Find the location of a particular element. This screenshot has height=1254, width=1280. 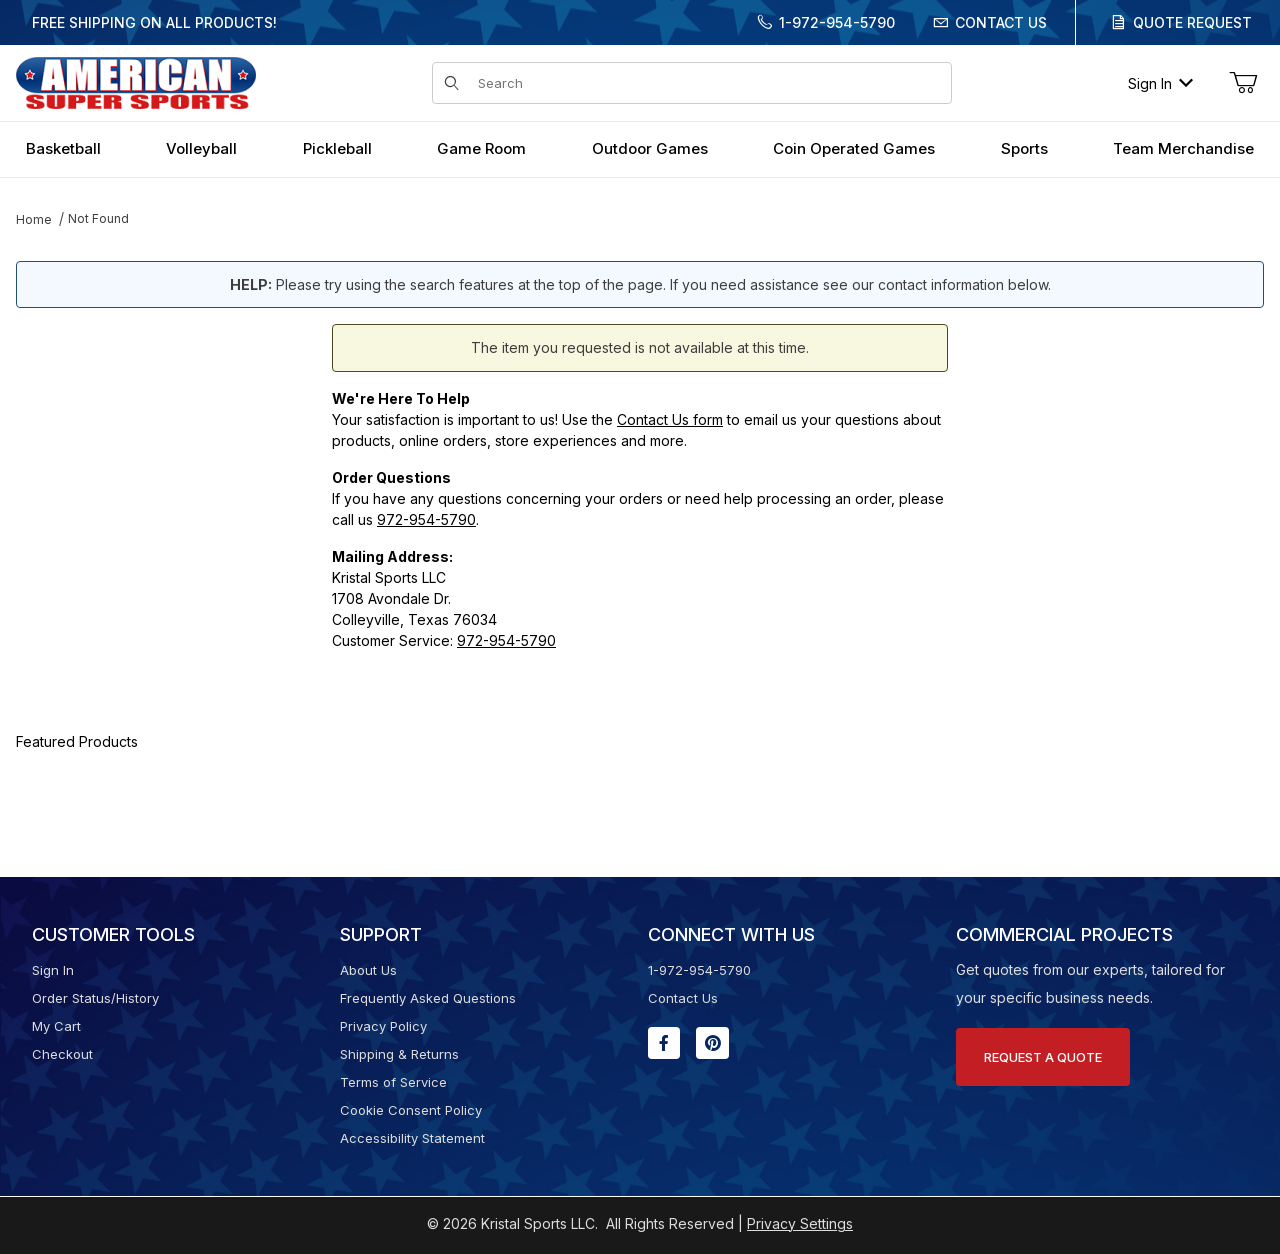

Checkout is located at coordinates (62, 1054).